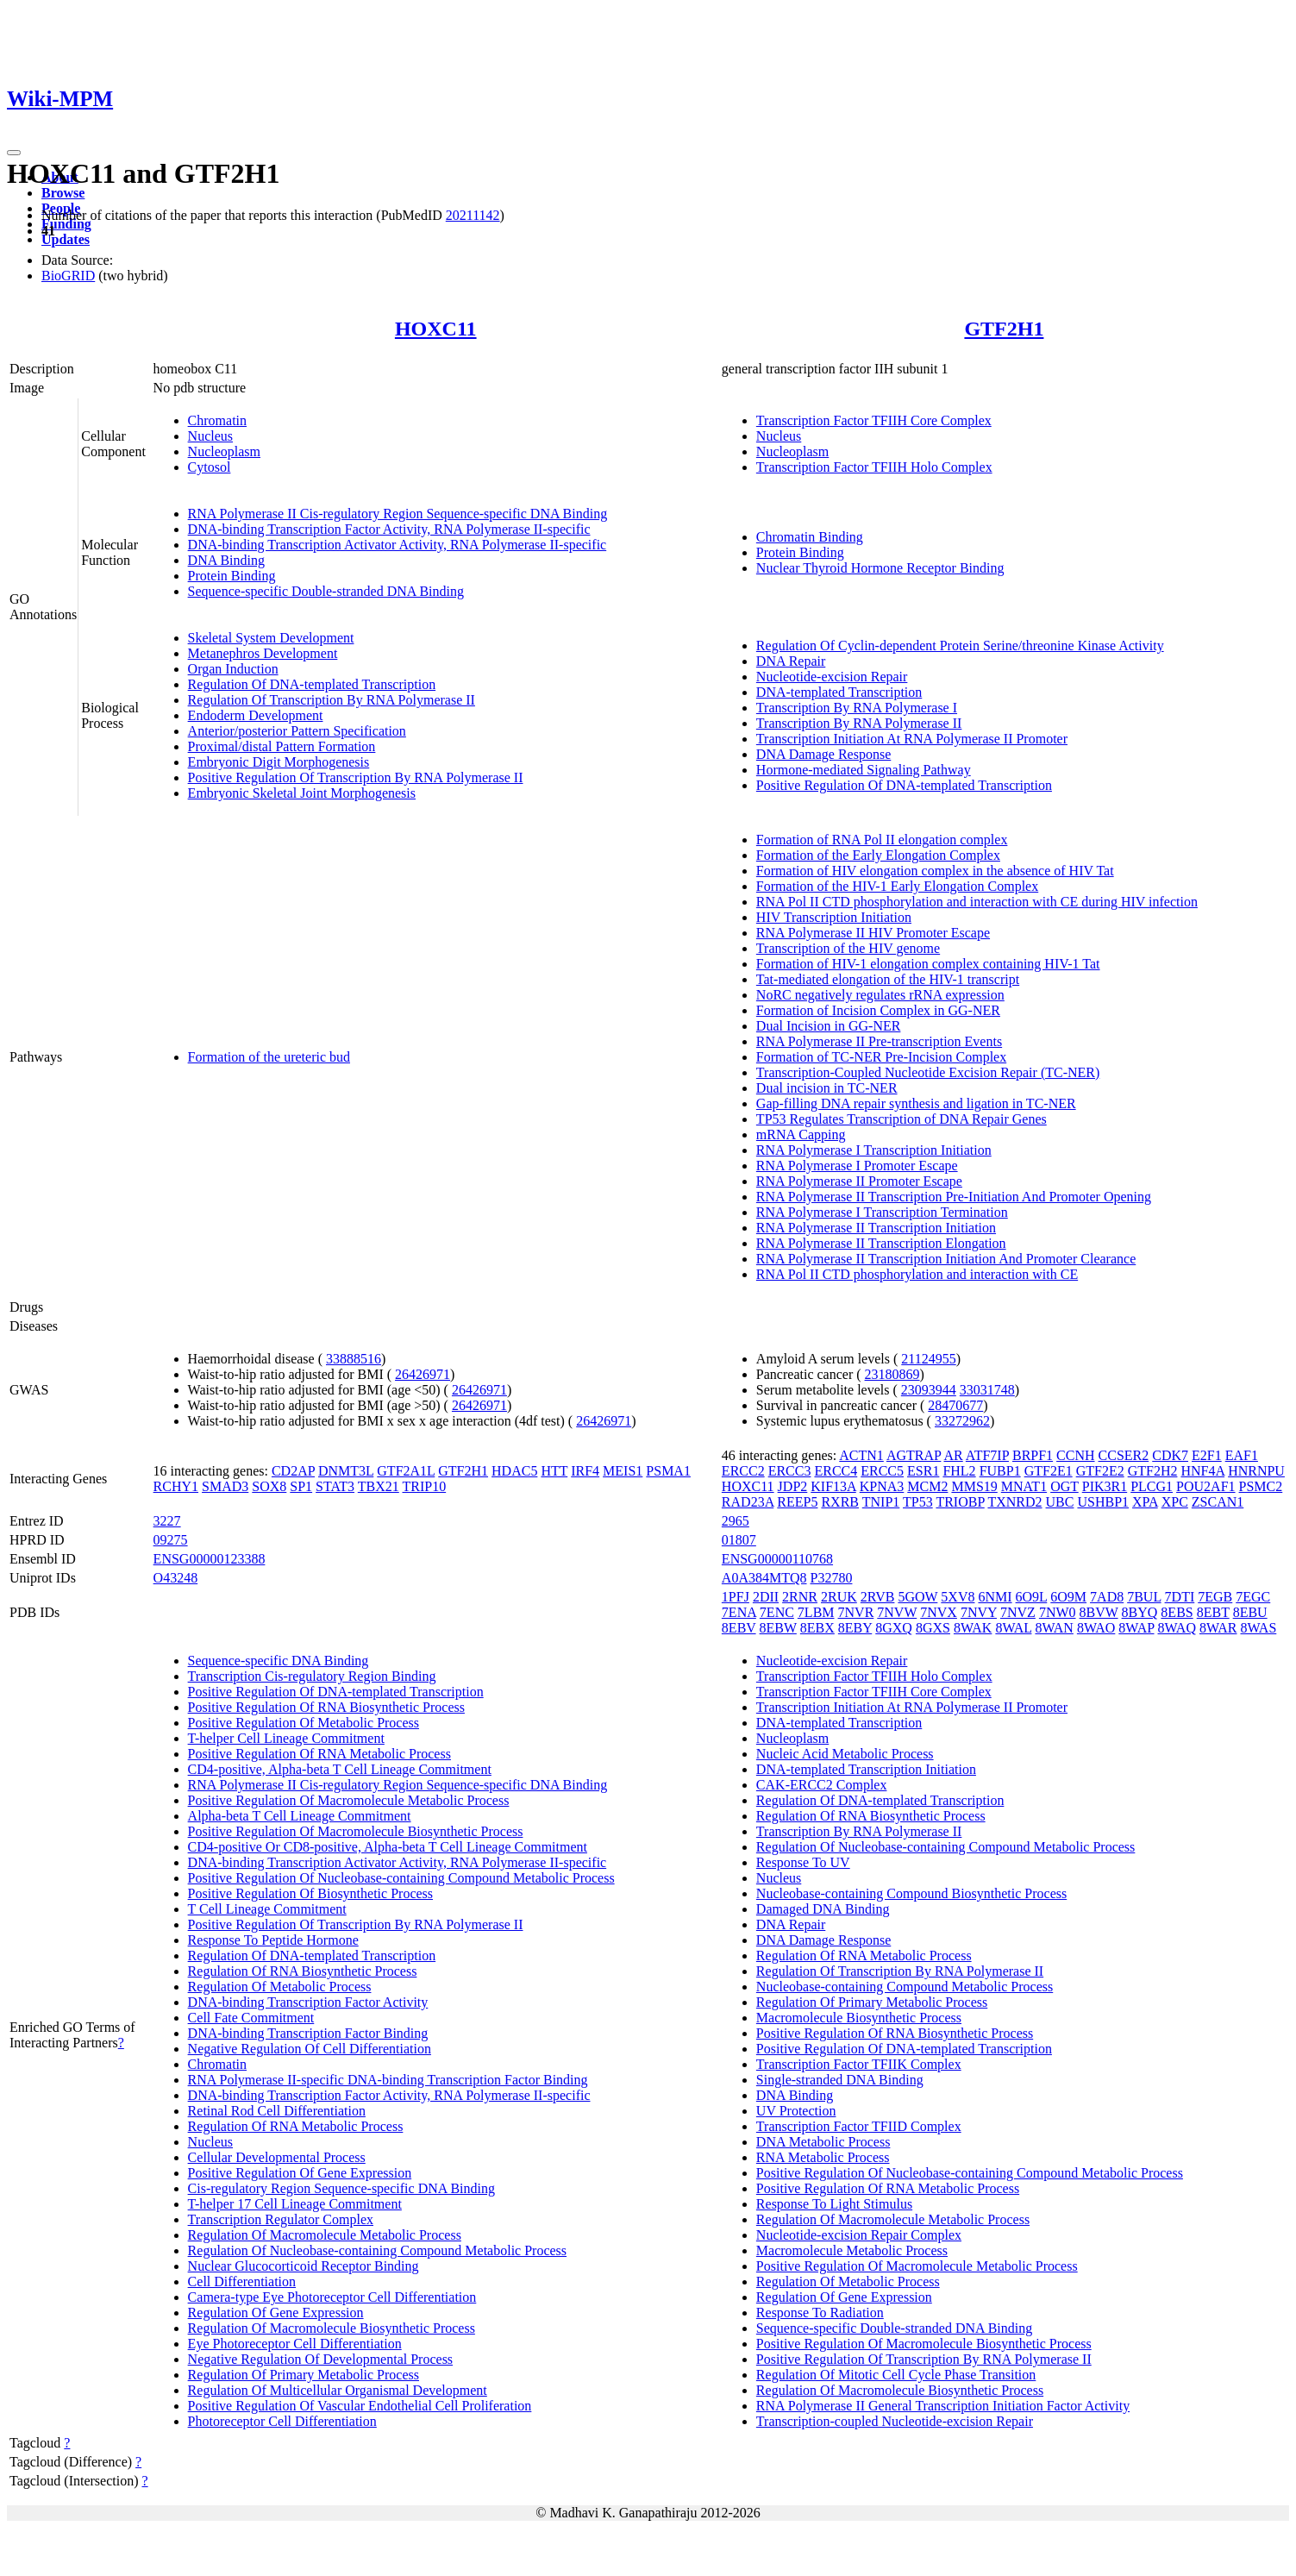  What do you see at coordinates (897, 1612) in the screenshot?
I see `7NVW` at bounding box center [897, 1612].